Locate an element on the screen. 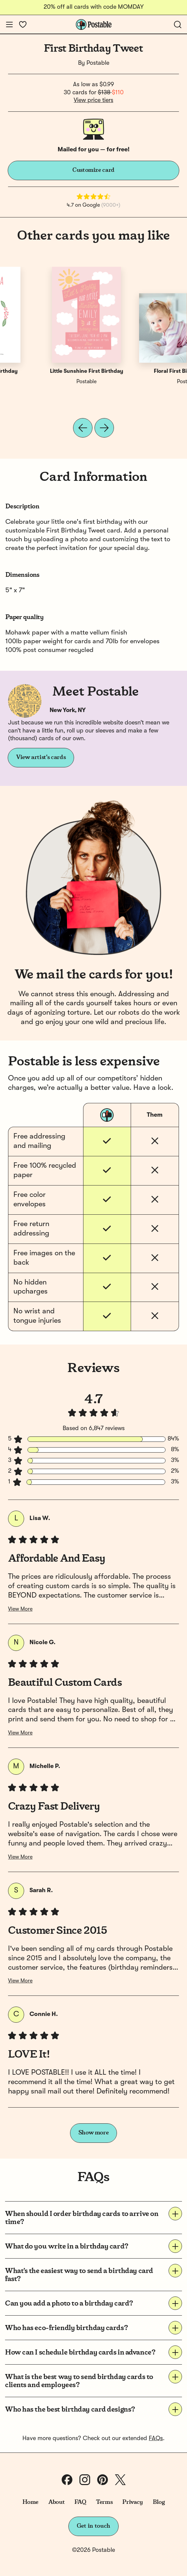 This screenshot has width=187, height=2576. View More is located at coordinates (20, 1609).